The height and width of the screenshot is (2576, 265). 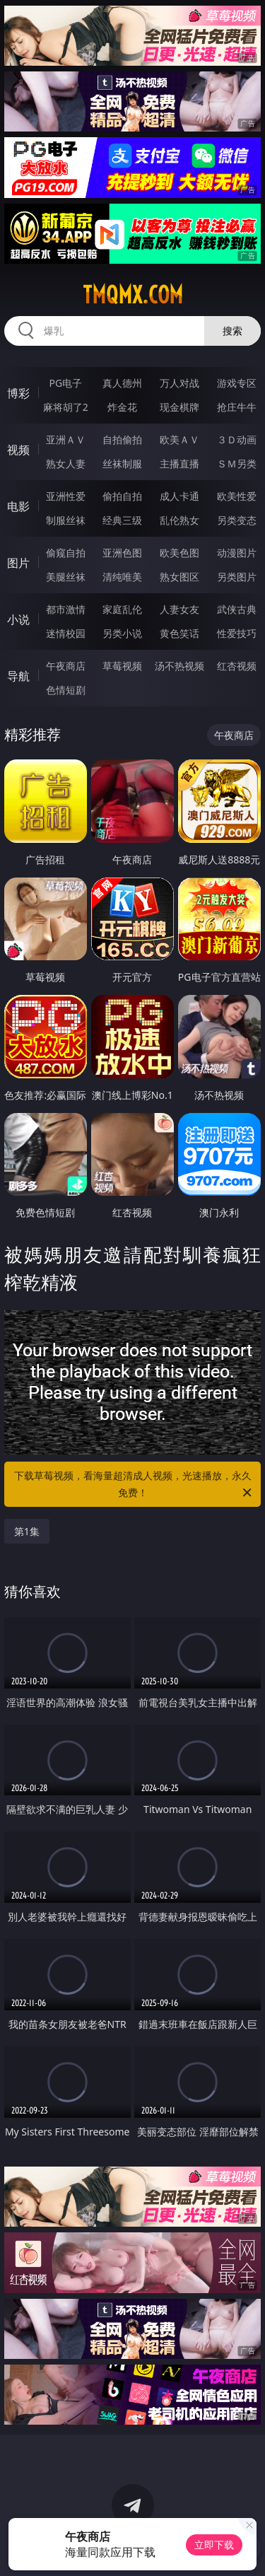 I want to click on 导航, so click(x=18, y=676).